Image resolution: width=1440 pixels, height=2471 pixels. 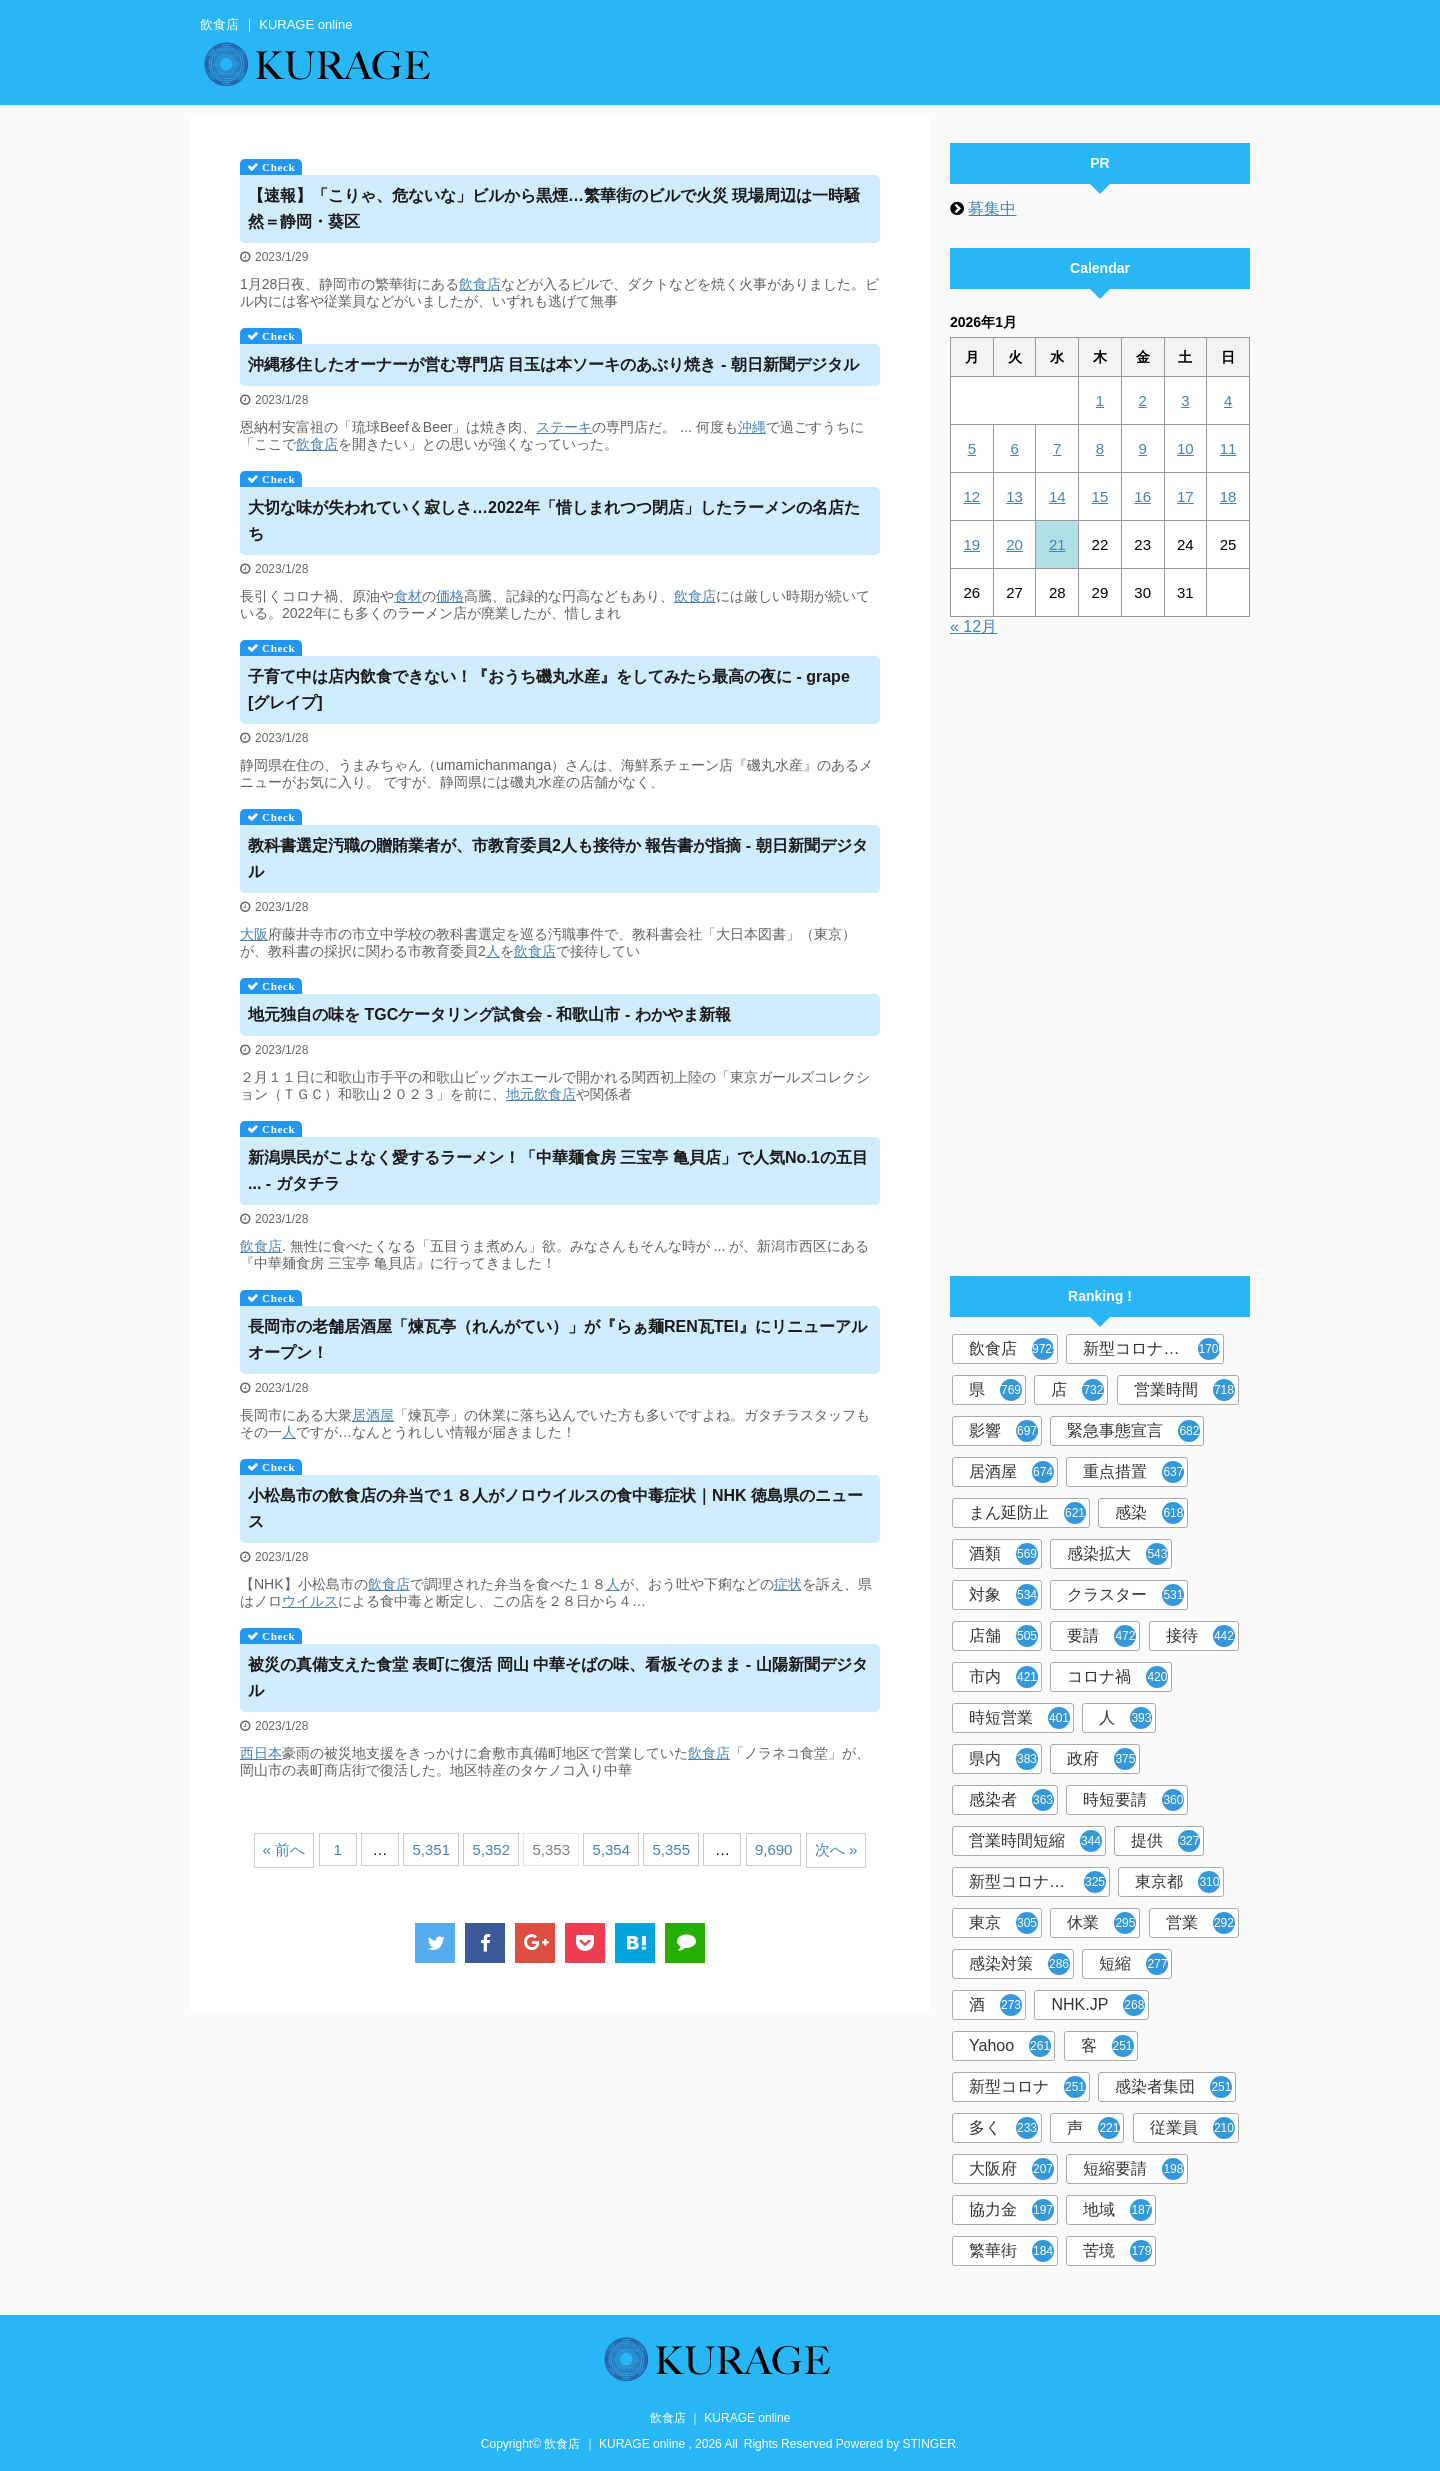 I want to click on 地元独自の味を TGCケータリング試食会 - 和歌山市 - わかやま新報, so click(x=489, y=1014).